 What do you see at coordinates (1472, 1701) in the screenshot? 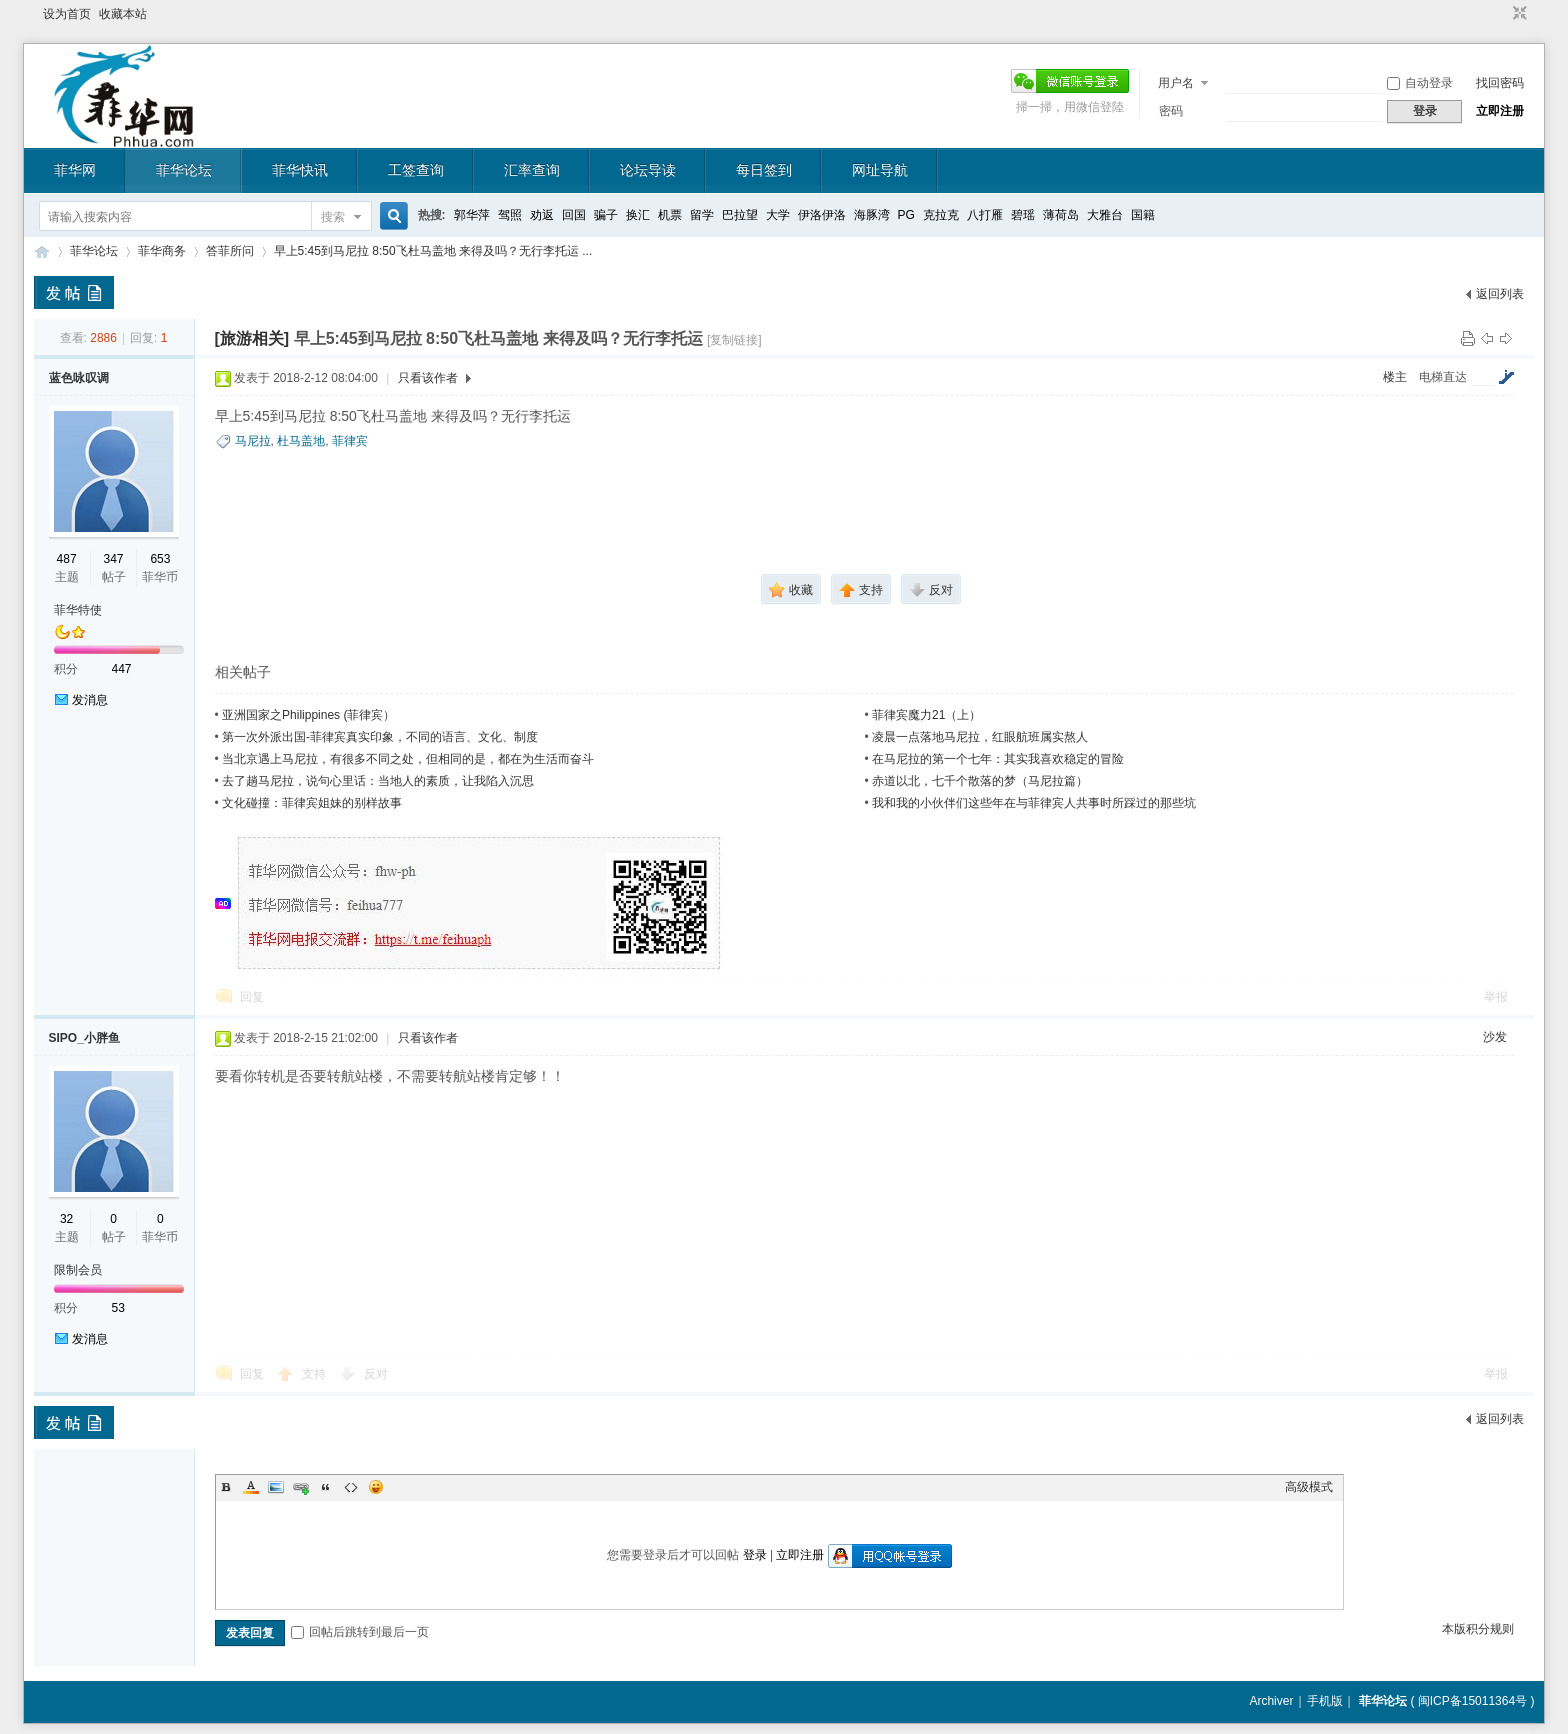
I see `闽ICP备15011364号` at bounding box center [1472, 1701].